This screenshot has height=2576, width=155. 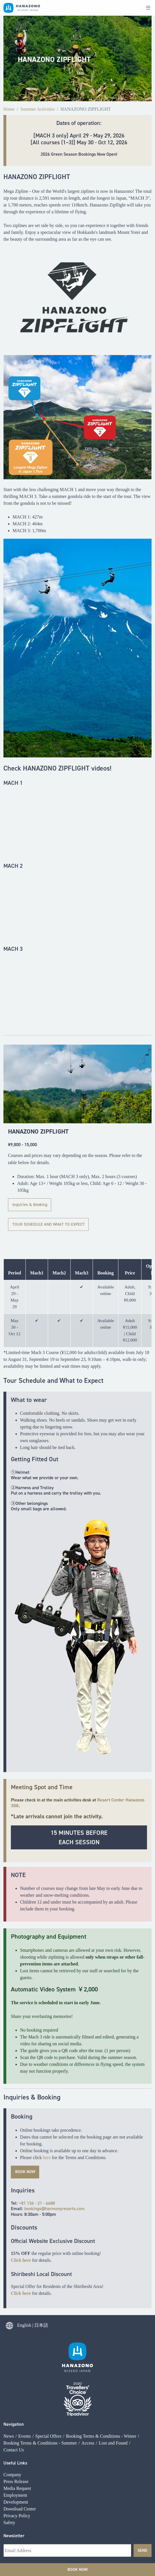 What do you see at coordinates (77, 2569) in the screenshot?
I see `Book Now` at bounding box center [77, 2569].